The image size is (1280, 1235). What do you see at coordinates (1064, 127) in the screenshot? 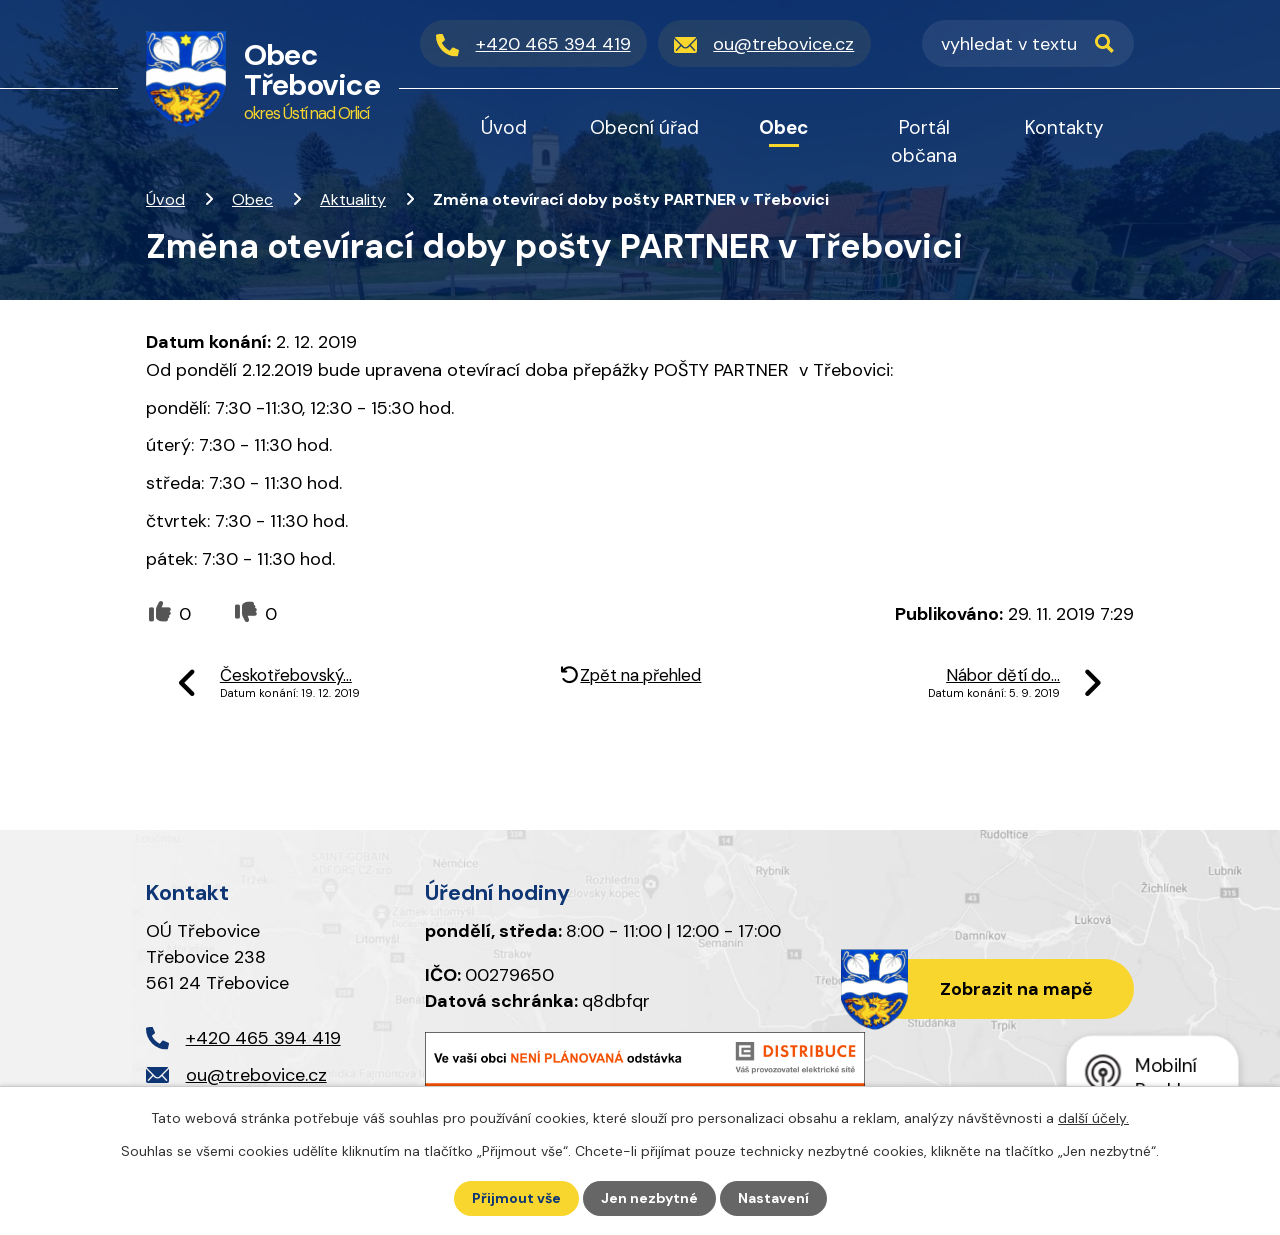
I see `Kontakty` at bounding box center [1064, 127].